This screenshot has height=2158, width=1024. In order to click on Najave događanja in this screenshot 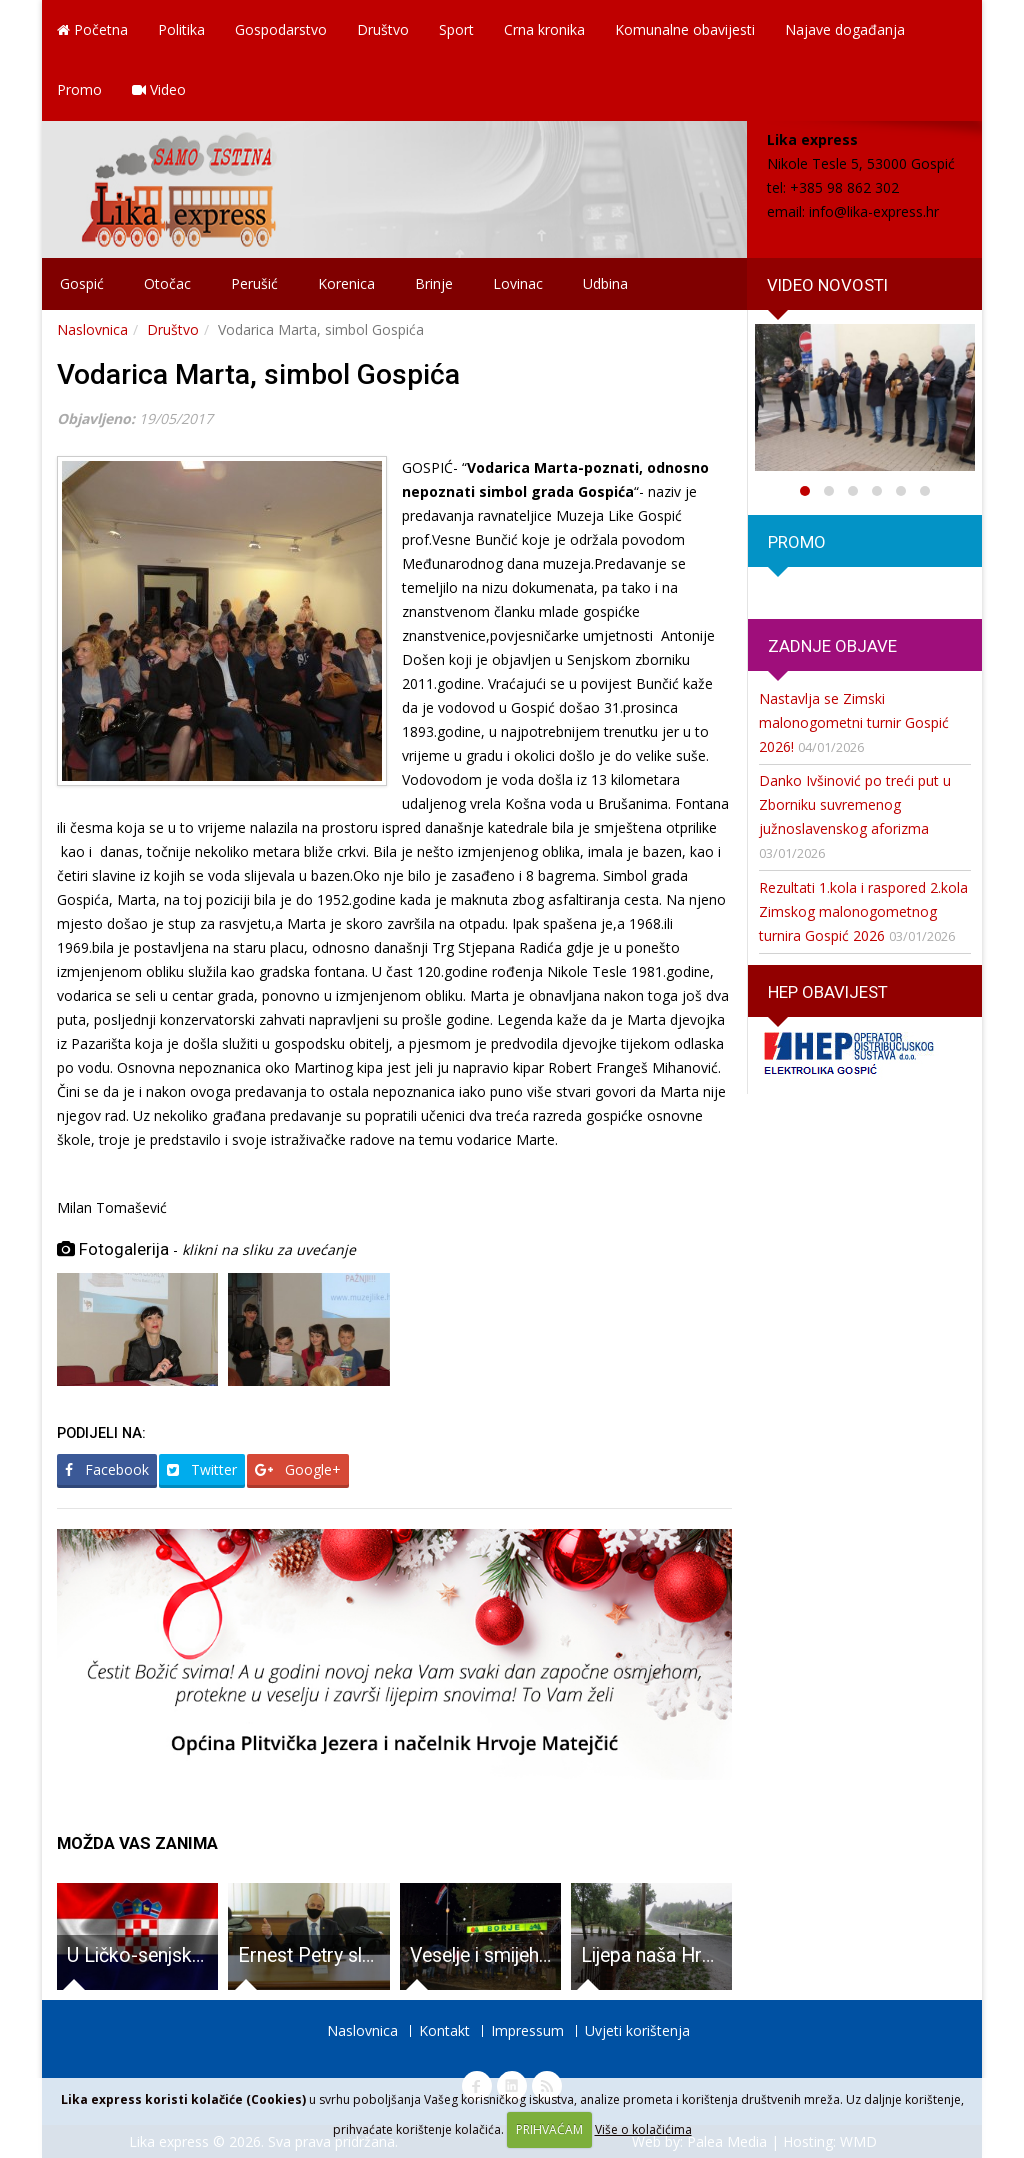, I will do `click(845, 29)`.